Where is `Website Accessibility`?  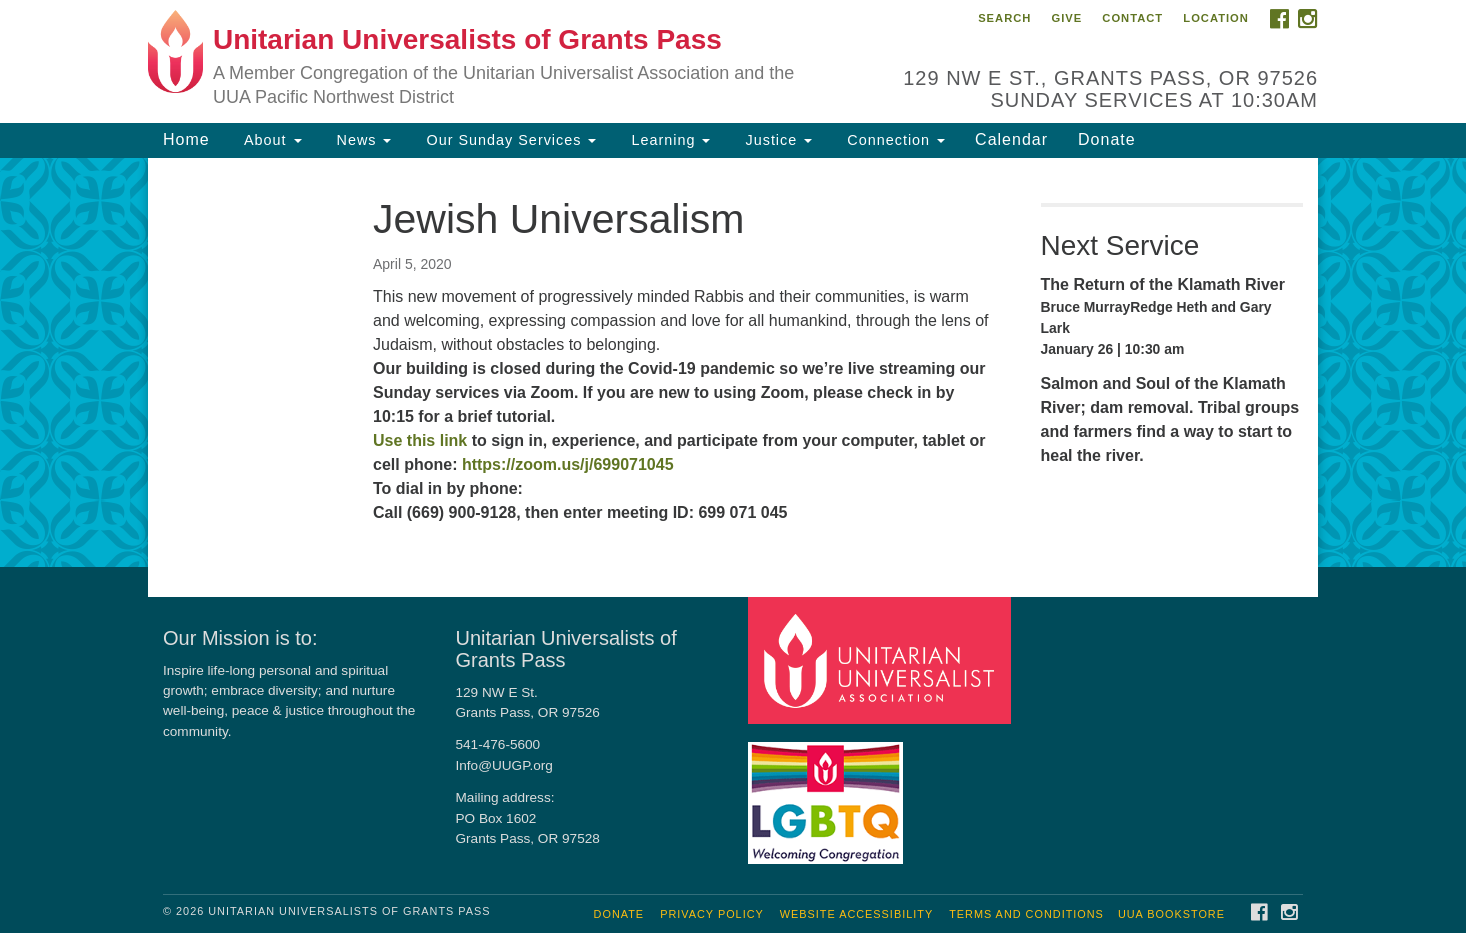
Website Accessibility is located at coordinates (856, 914).